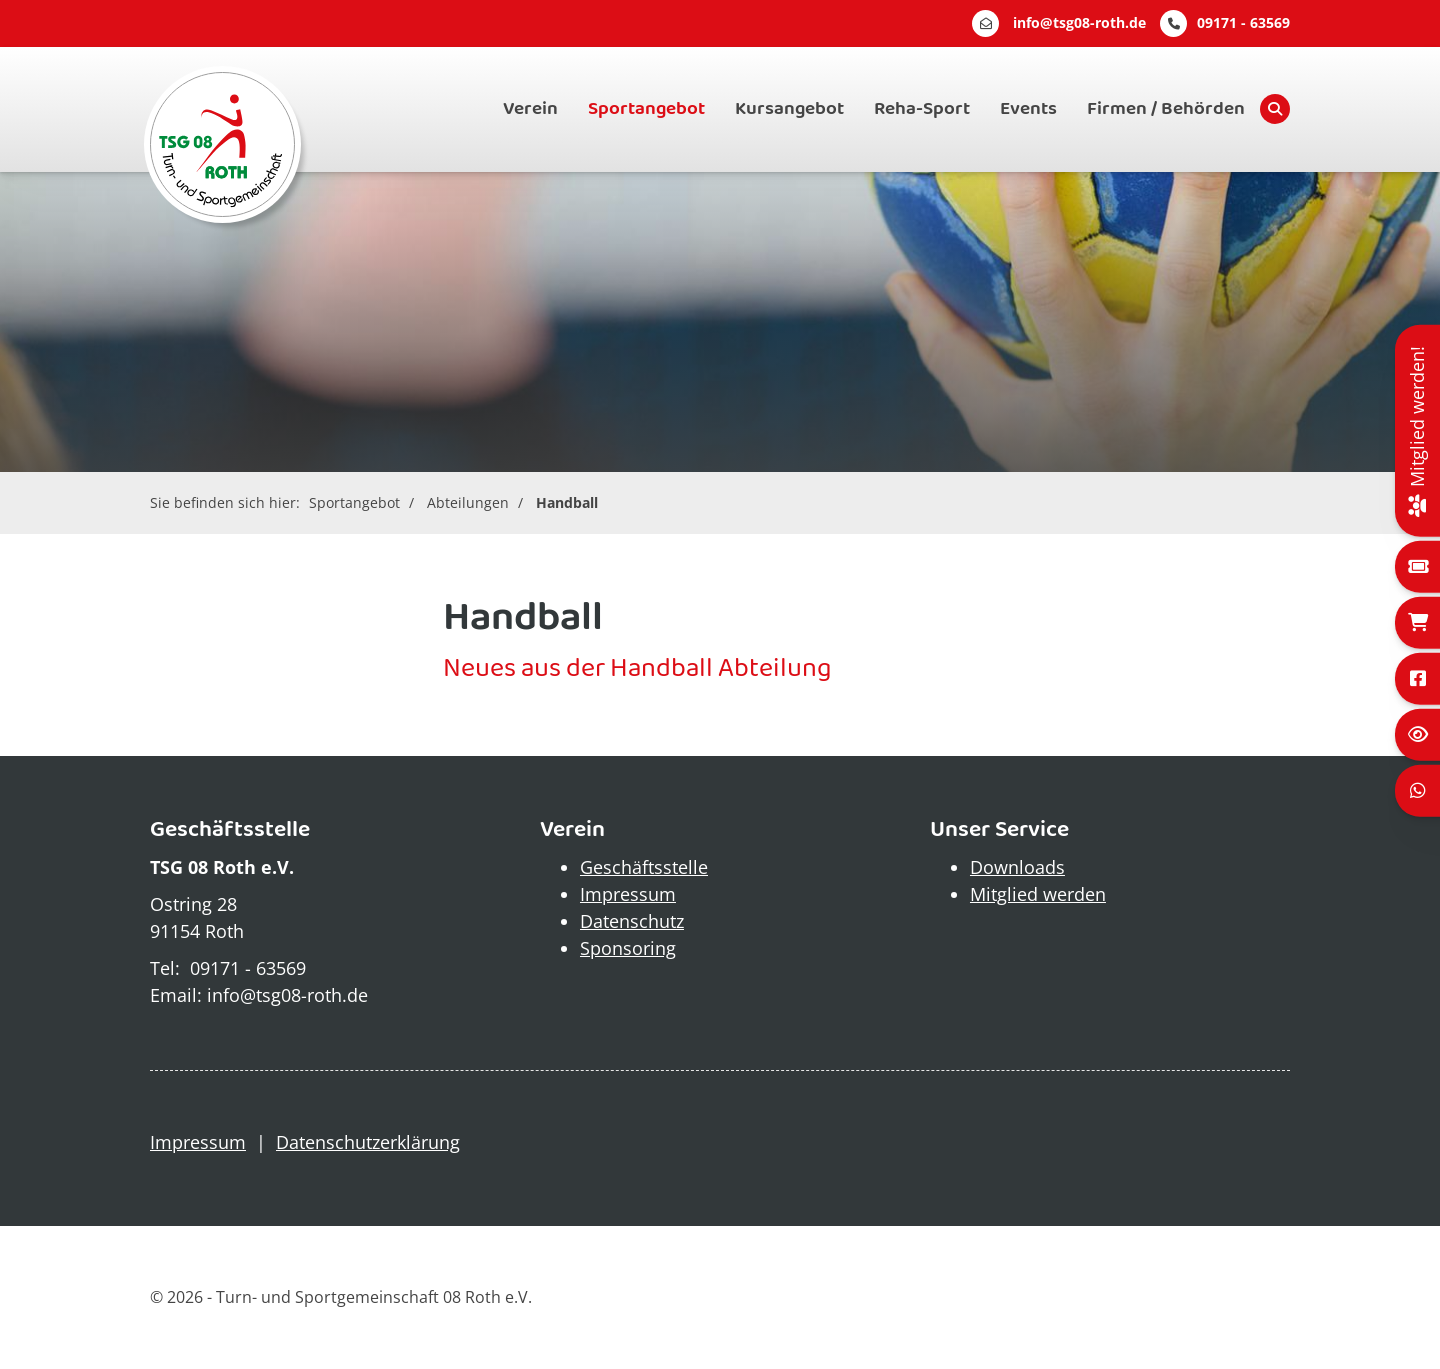  What do you see at coordinates (530, 109) in the screenshot?
I see `Verein` at bounding box center [530, 109].